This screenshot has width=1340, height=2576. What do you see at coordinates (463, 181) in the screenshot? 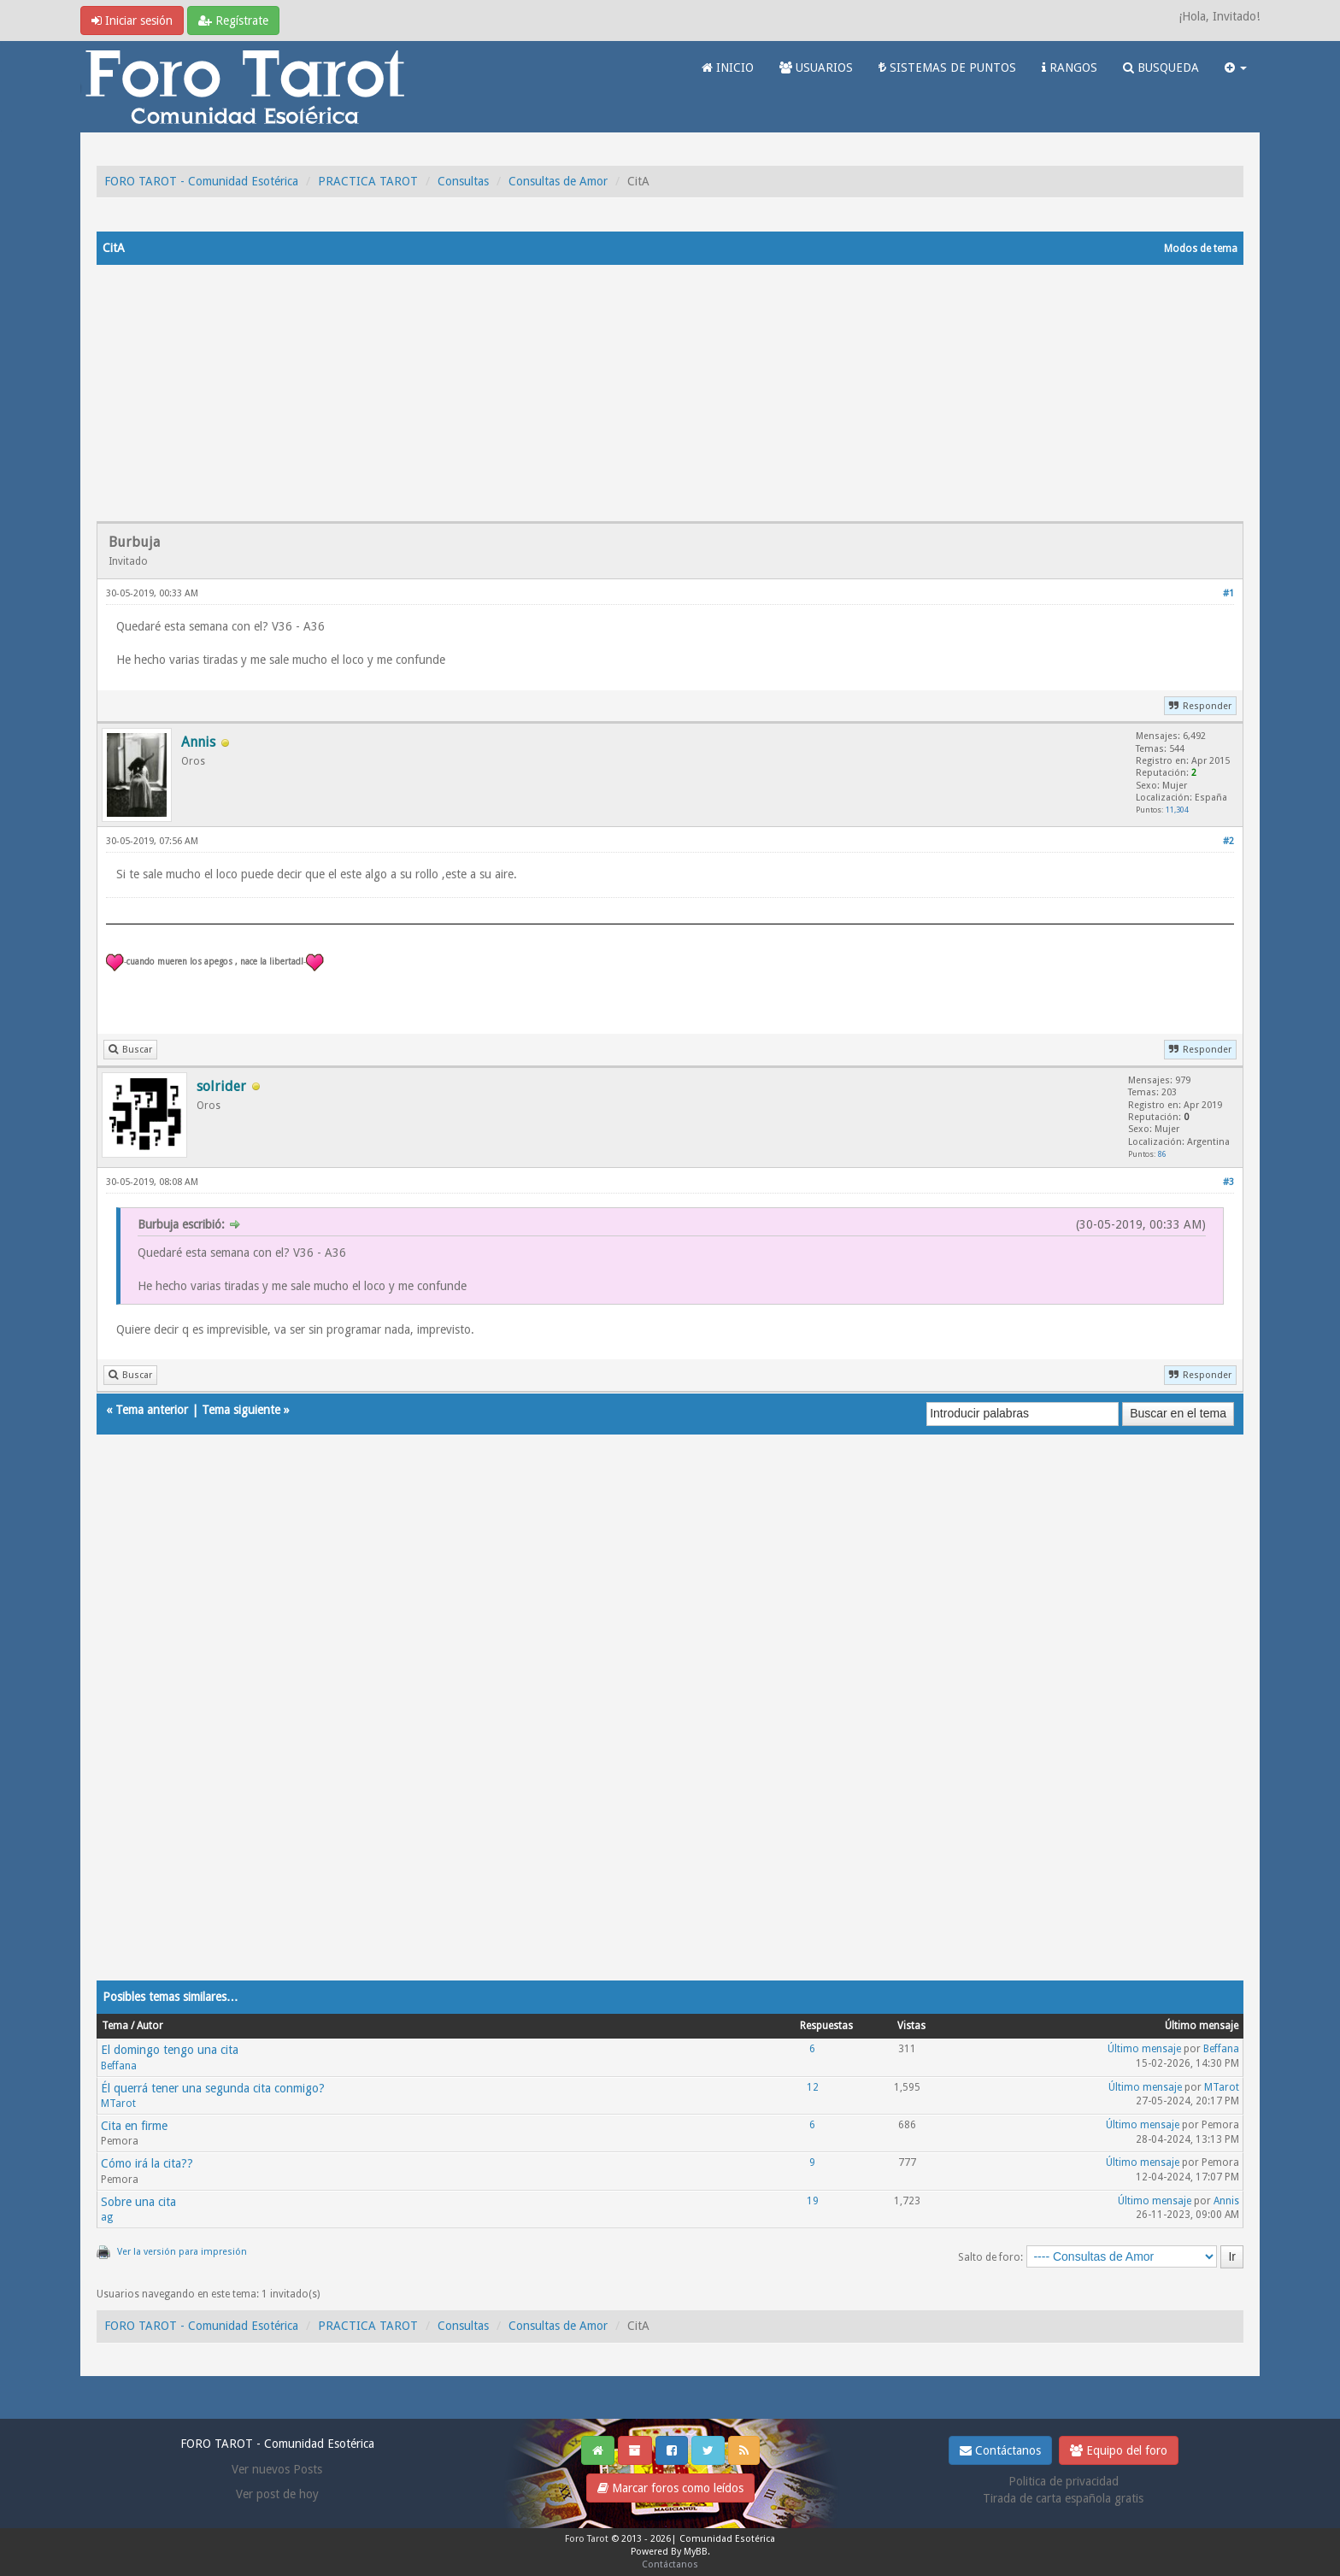
I see `Consultas` at bounding box center [463, 181].